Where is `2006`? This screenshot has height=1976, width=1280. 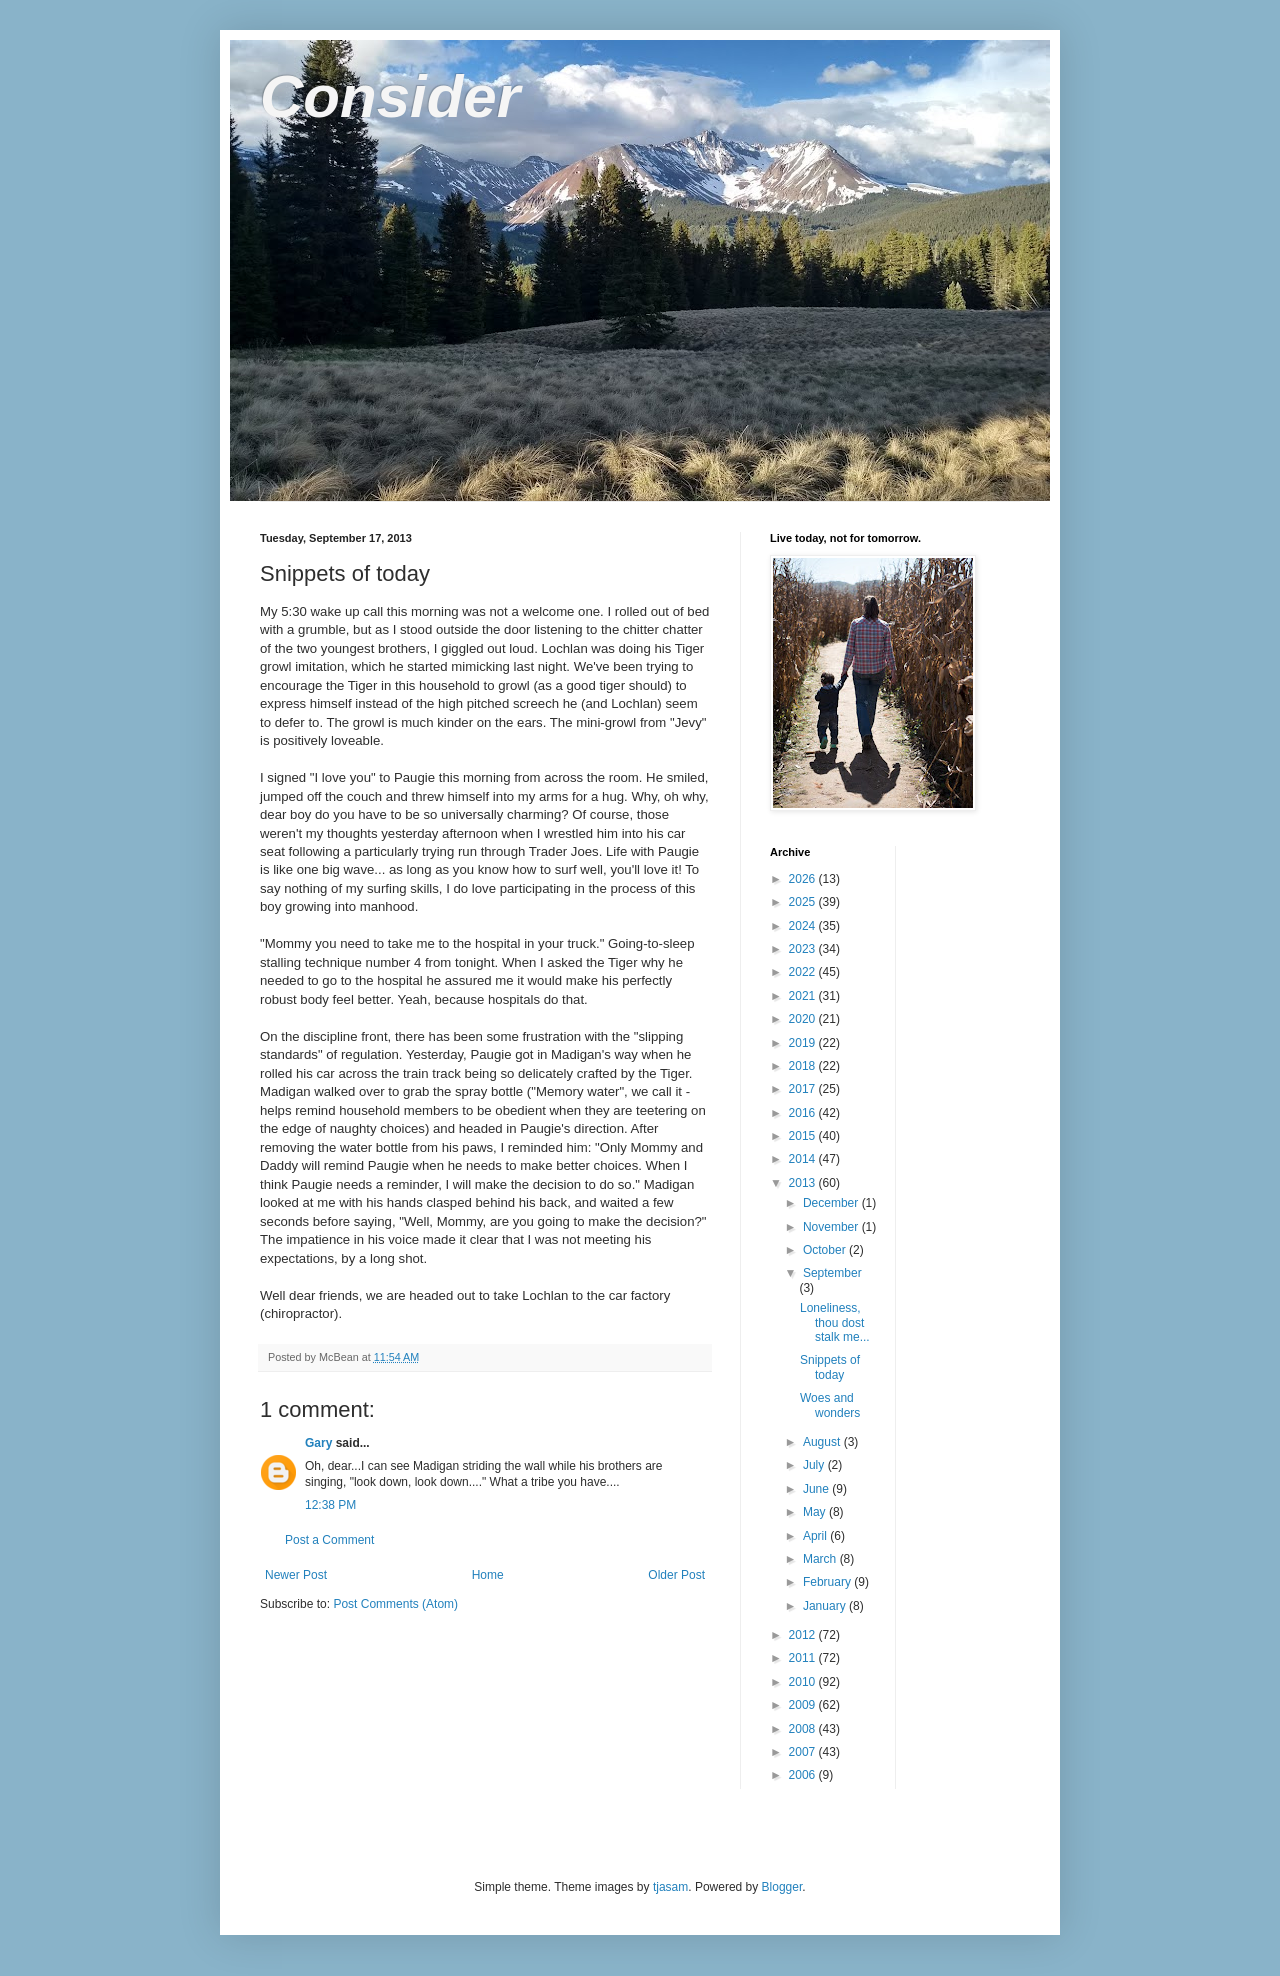 2006 is located at coordinates (804, 1775).